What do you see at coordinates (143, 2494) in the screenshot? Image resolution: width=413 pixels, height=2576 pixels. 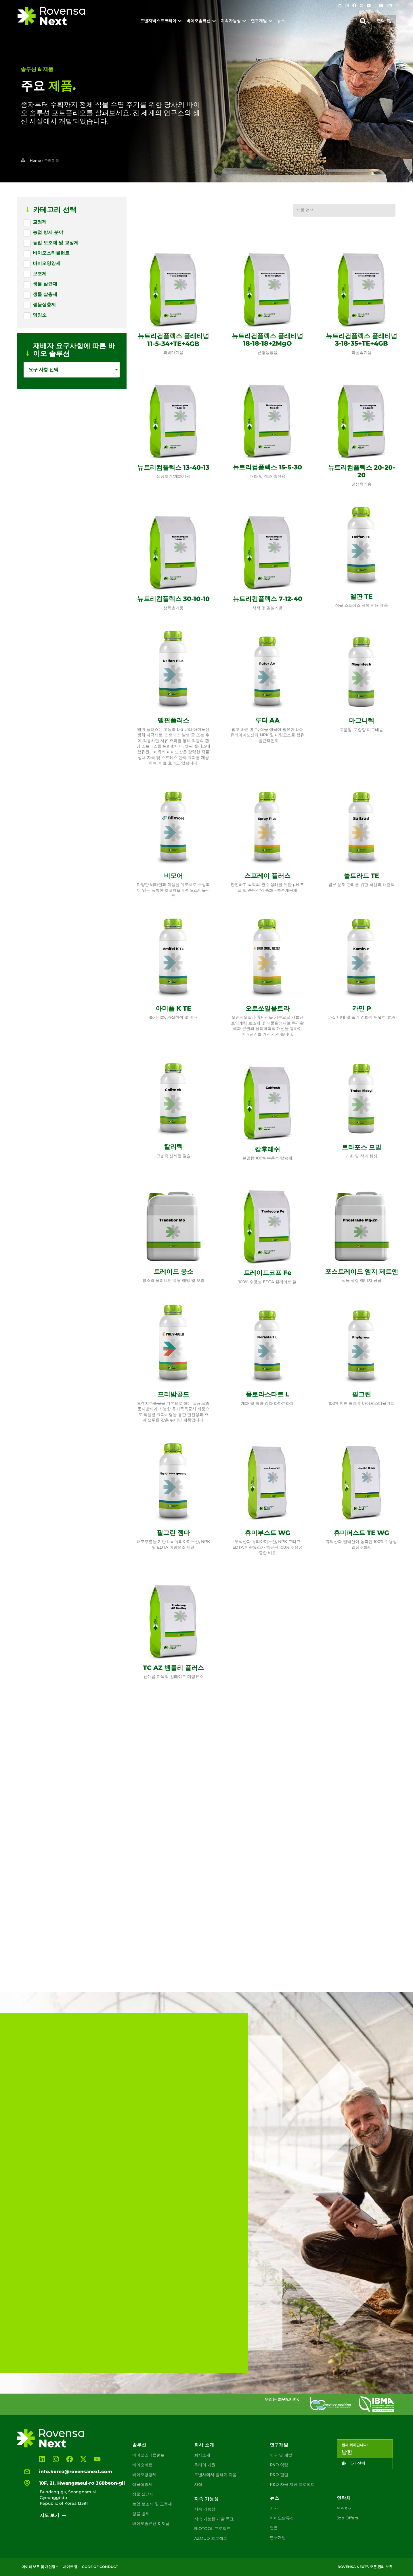 I see `생물 살균제` at bounding box center [143, 2494].